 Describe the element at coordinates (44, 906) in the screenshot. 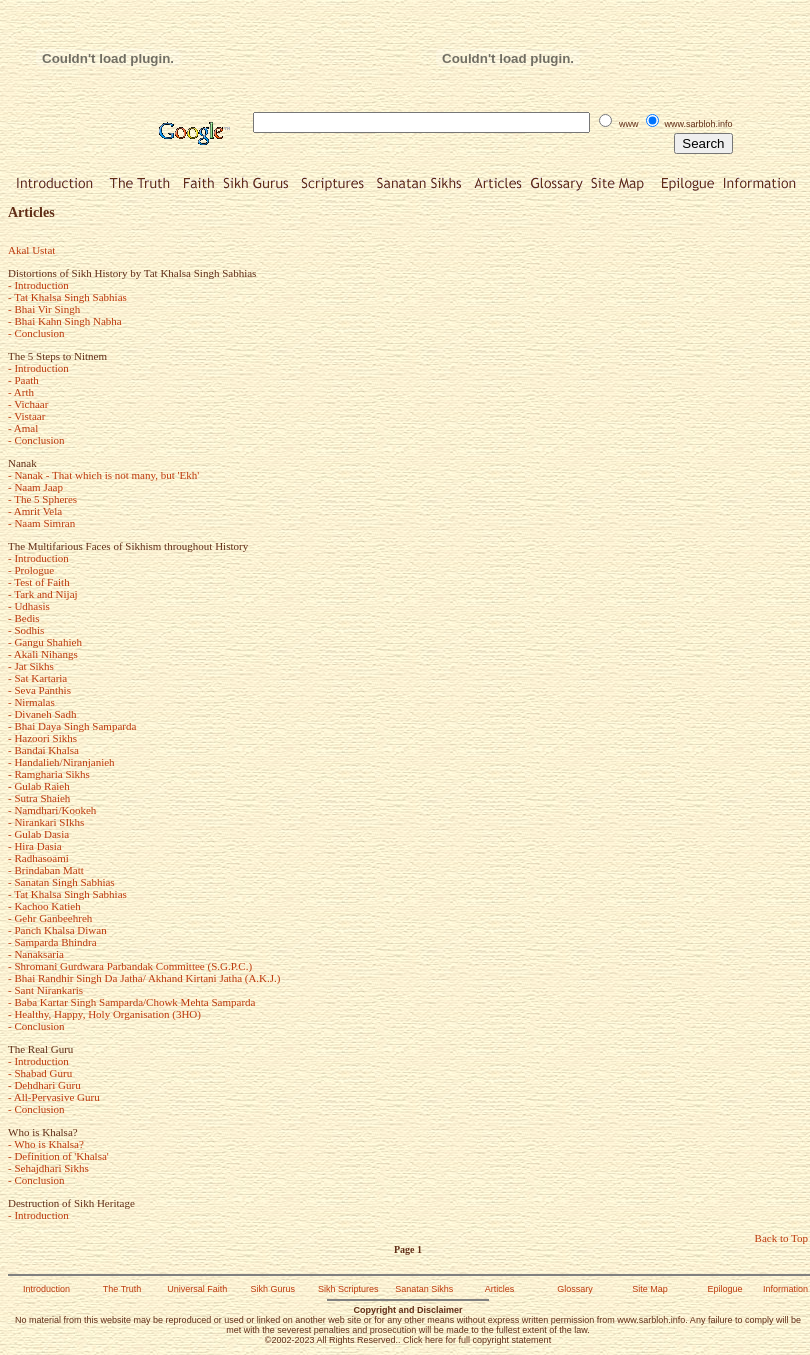

I see `- Kachoo Katieh` at that location.